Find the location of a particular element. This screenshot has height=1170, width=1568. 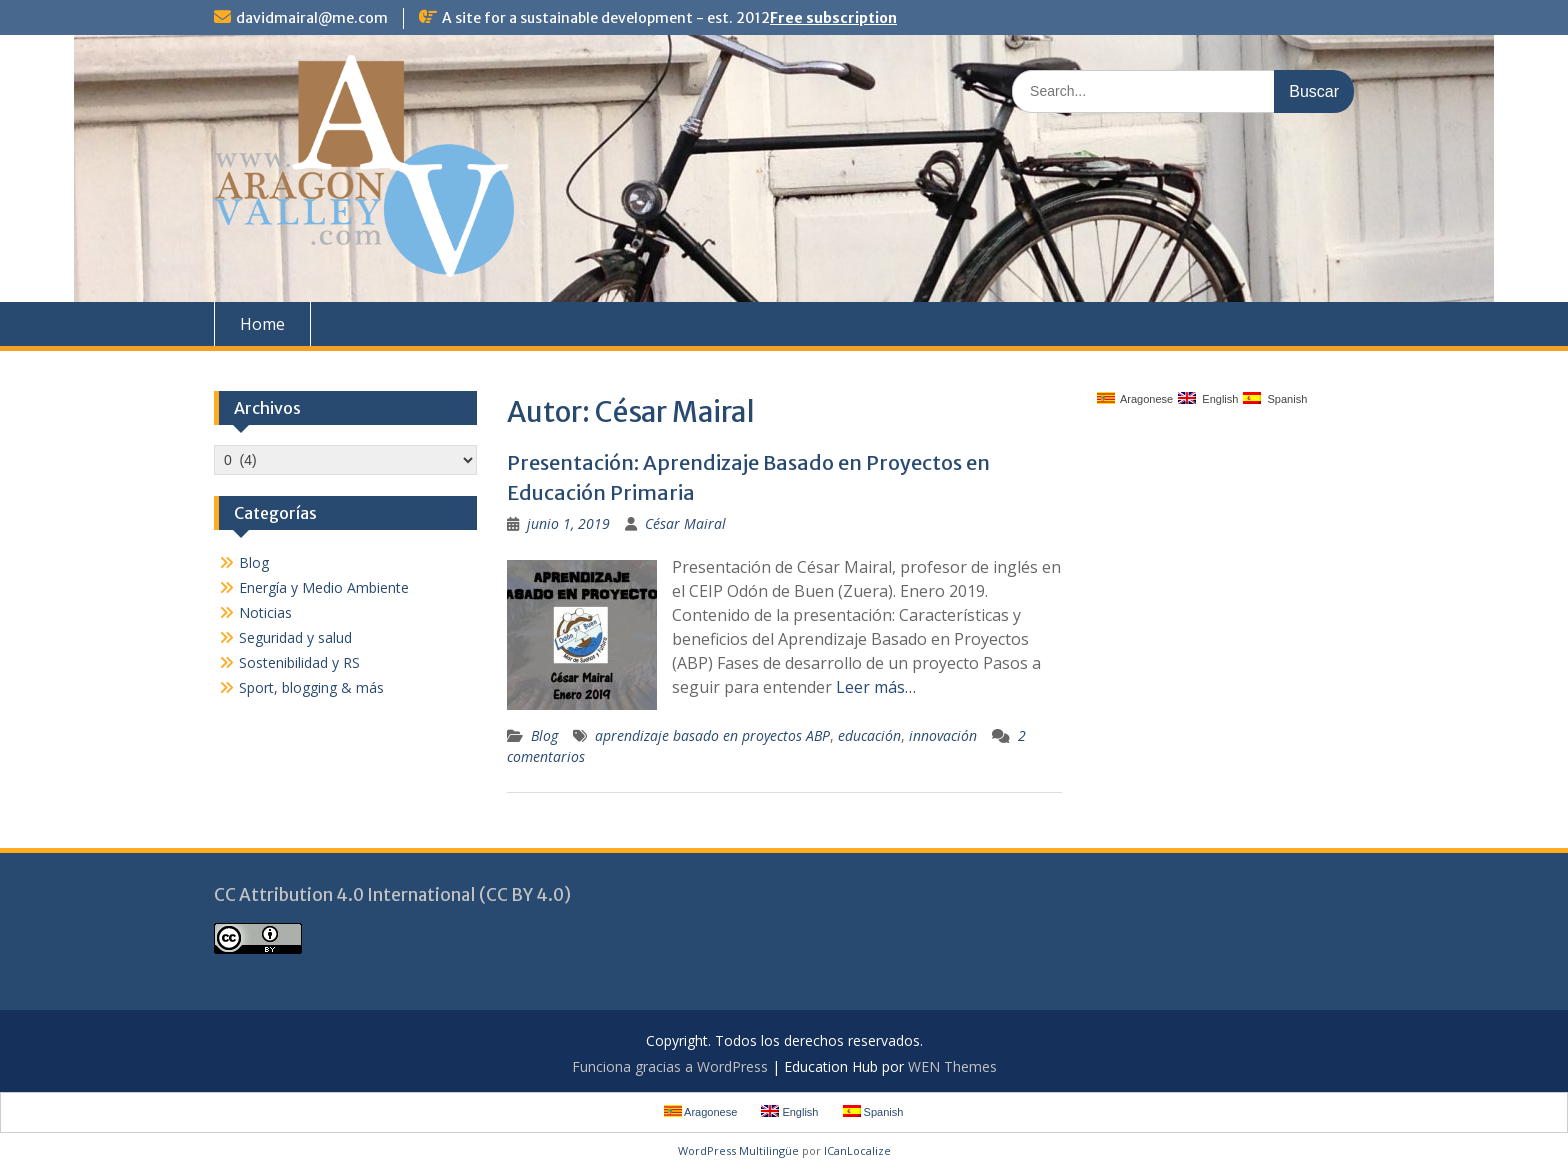

Spanish is located at coordinates (1275, 398).